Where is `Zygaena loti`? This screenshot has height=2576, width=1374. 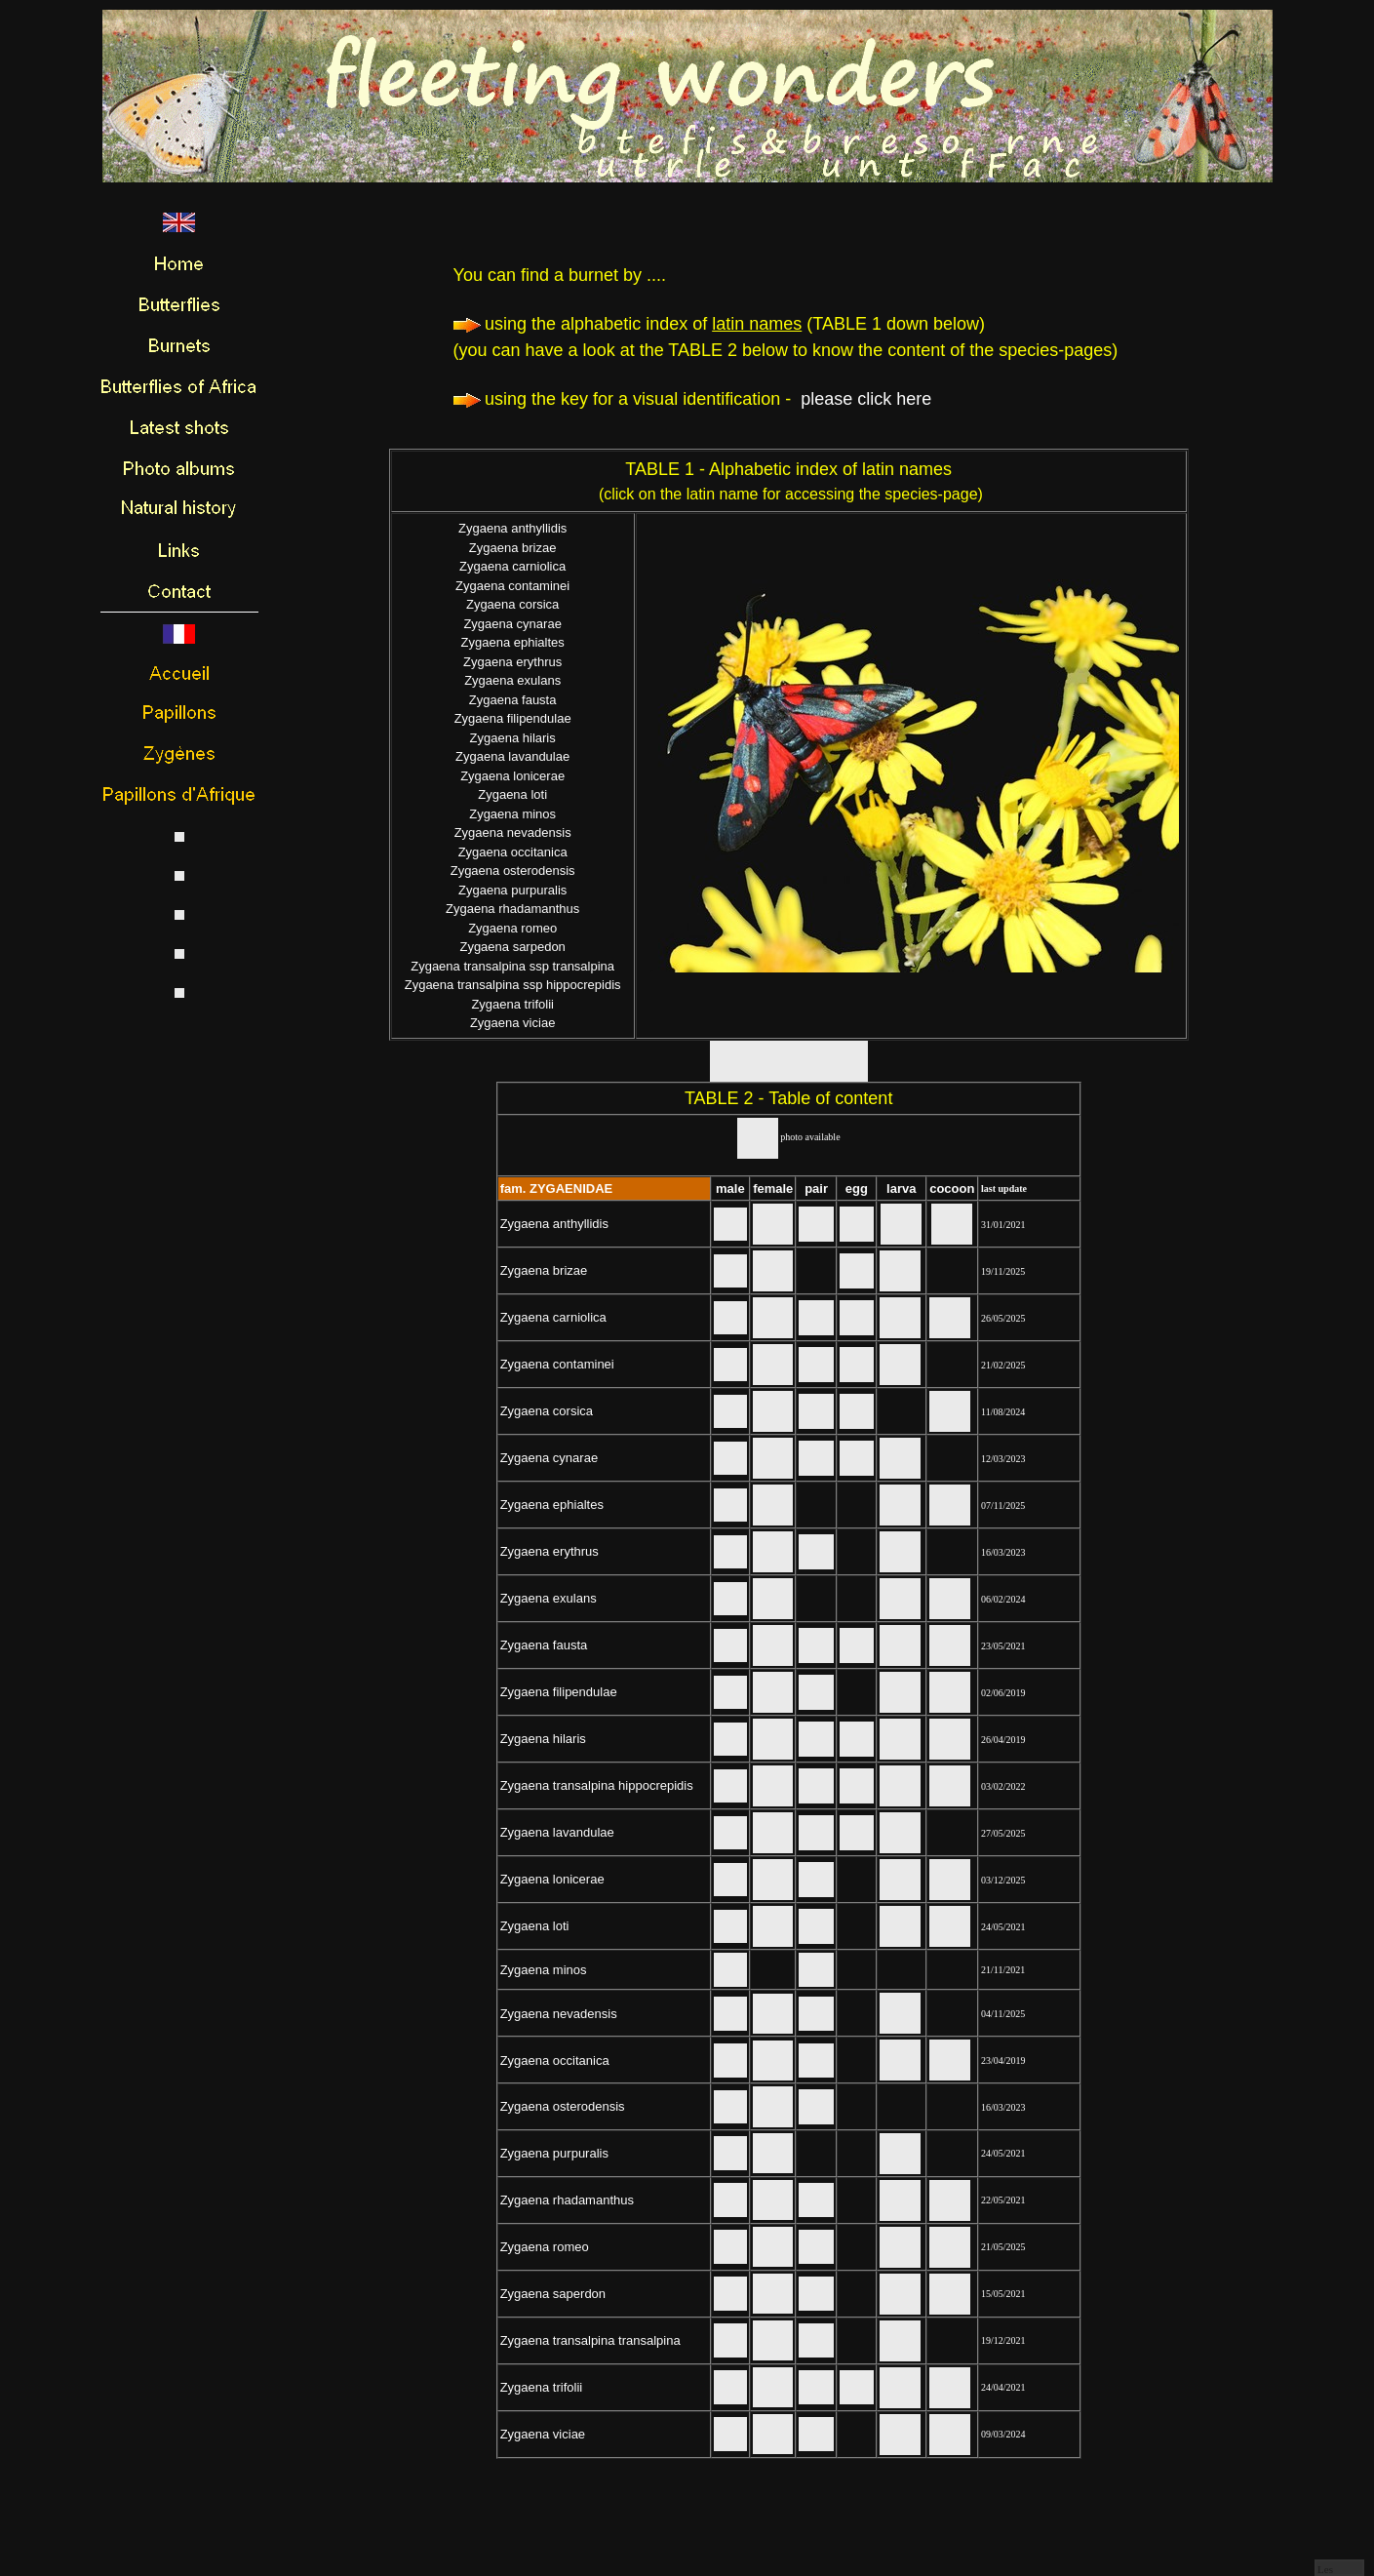 Zygaena loti is located at coordinates (512, 794).